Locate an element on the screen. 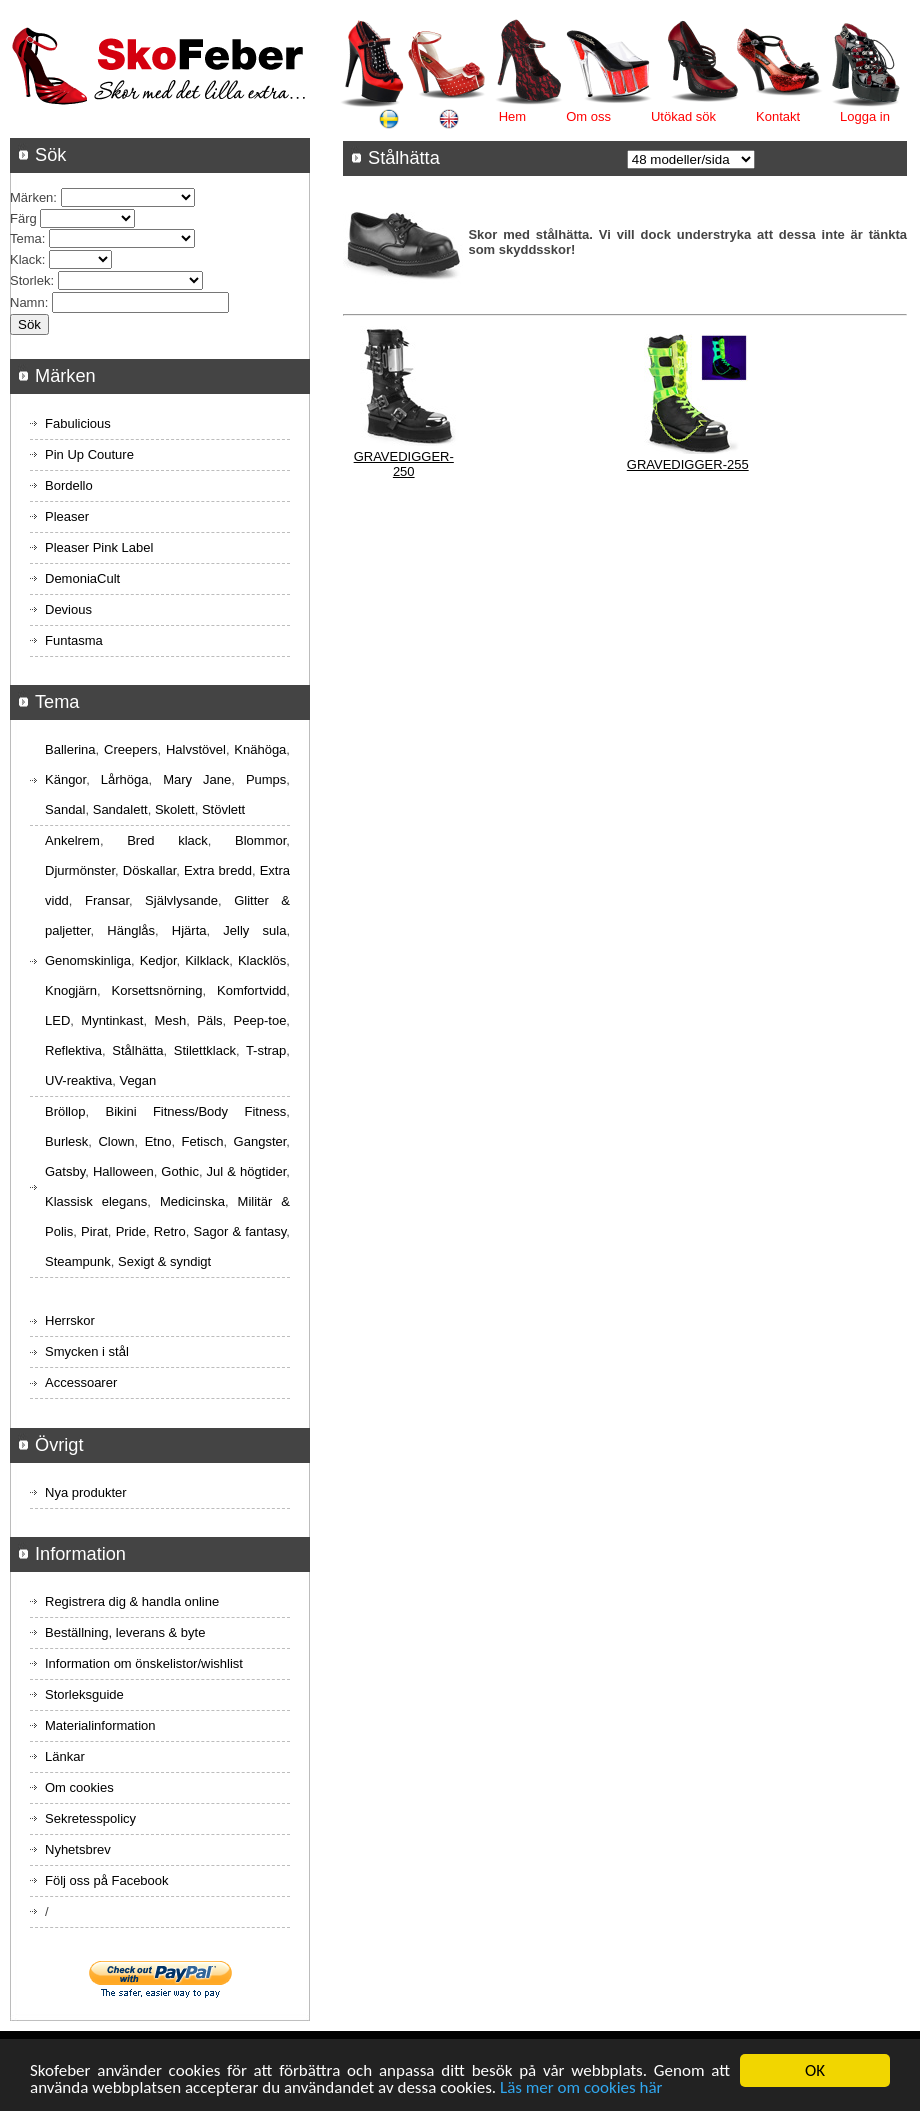 The image size is (920, 2111). Bordello is located at coordinates (69, 485).